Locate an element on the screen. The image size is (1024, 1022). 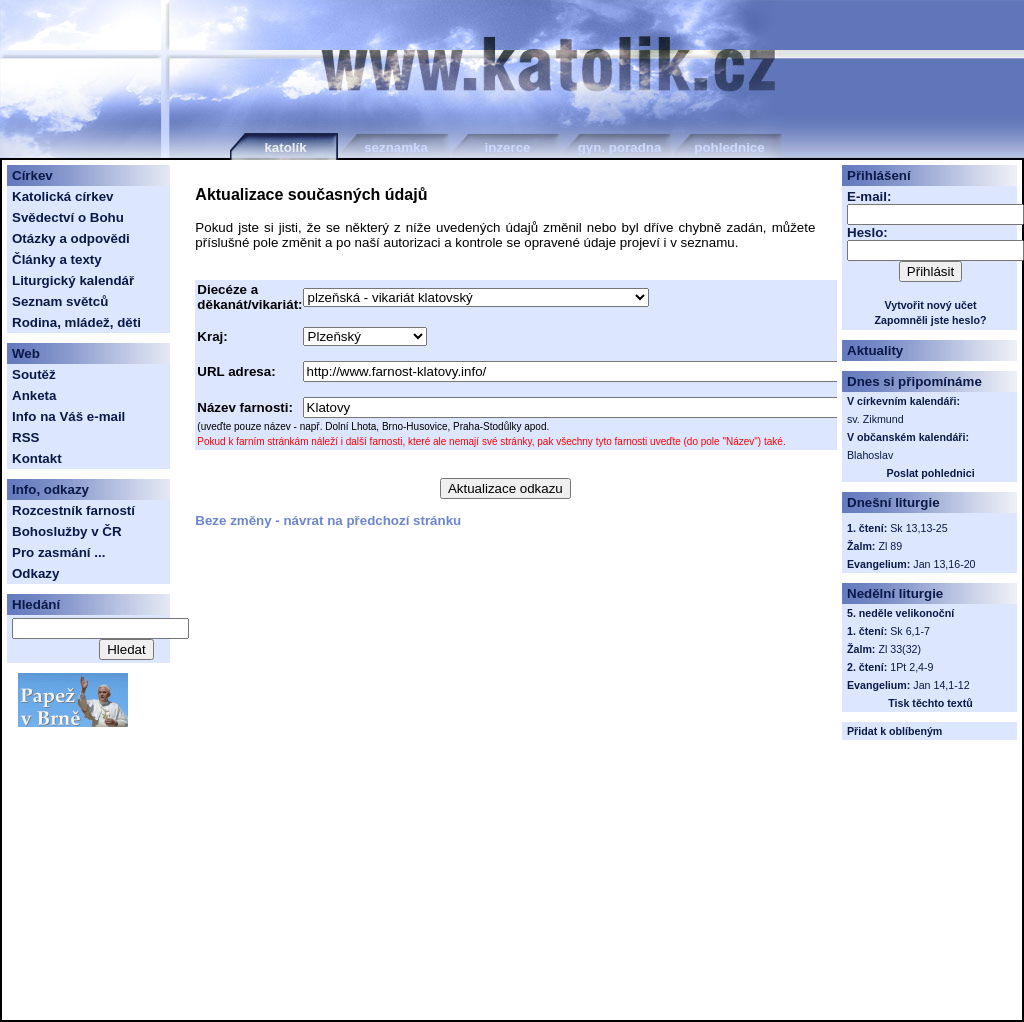
Heslo is located at coordinates (865, 232).